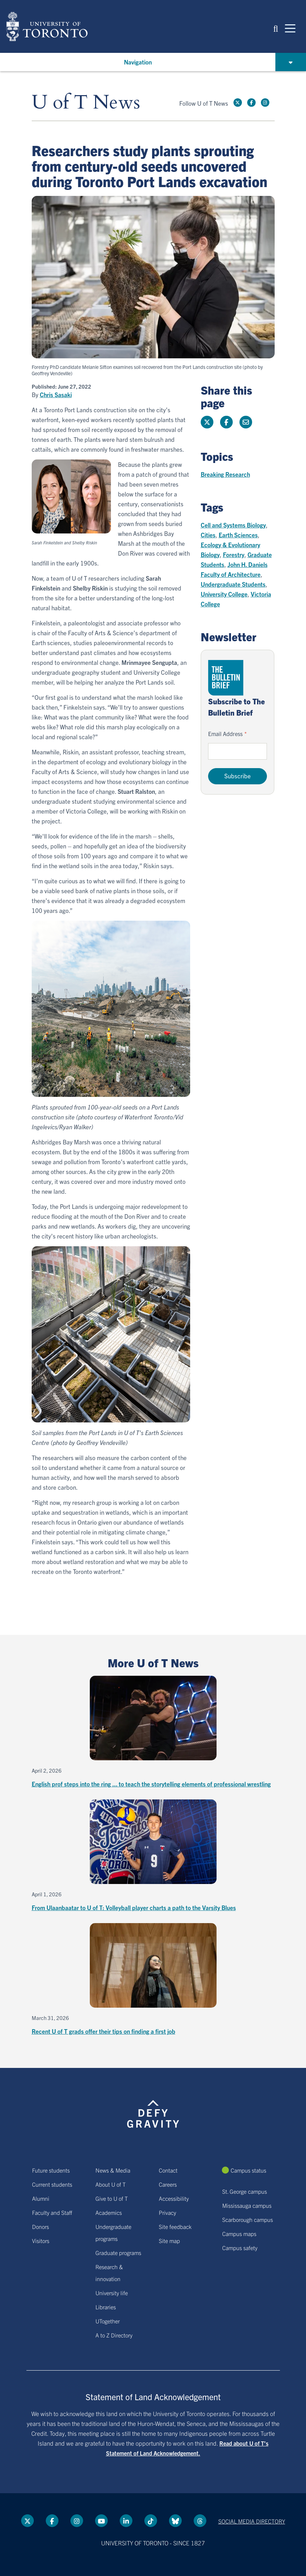 This screenshot has height=2576, width=306. I want to click on Scarborough campus, so click(247, 2219).